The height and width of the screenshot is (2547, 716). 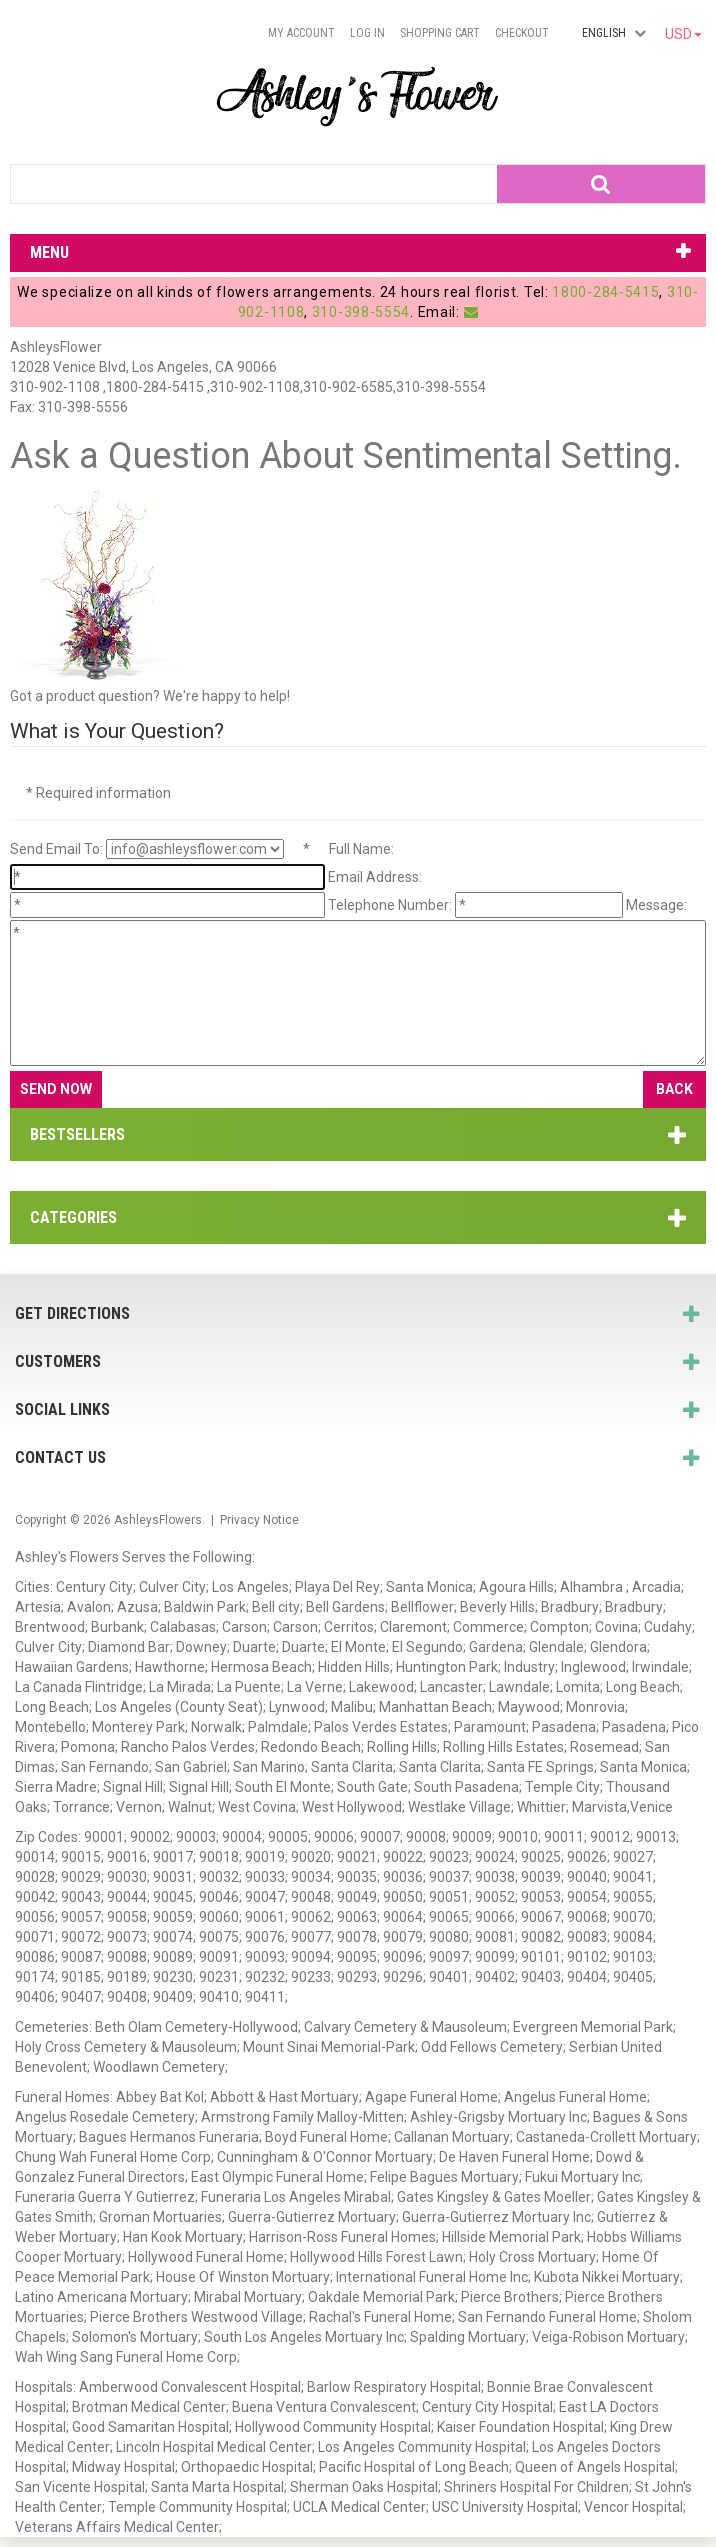 What do you see at coordinates (361, 849) in the screenshot?
I see `Full Name:` at bounding box center [361, 849].